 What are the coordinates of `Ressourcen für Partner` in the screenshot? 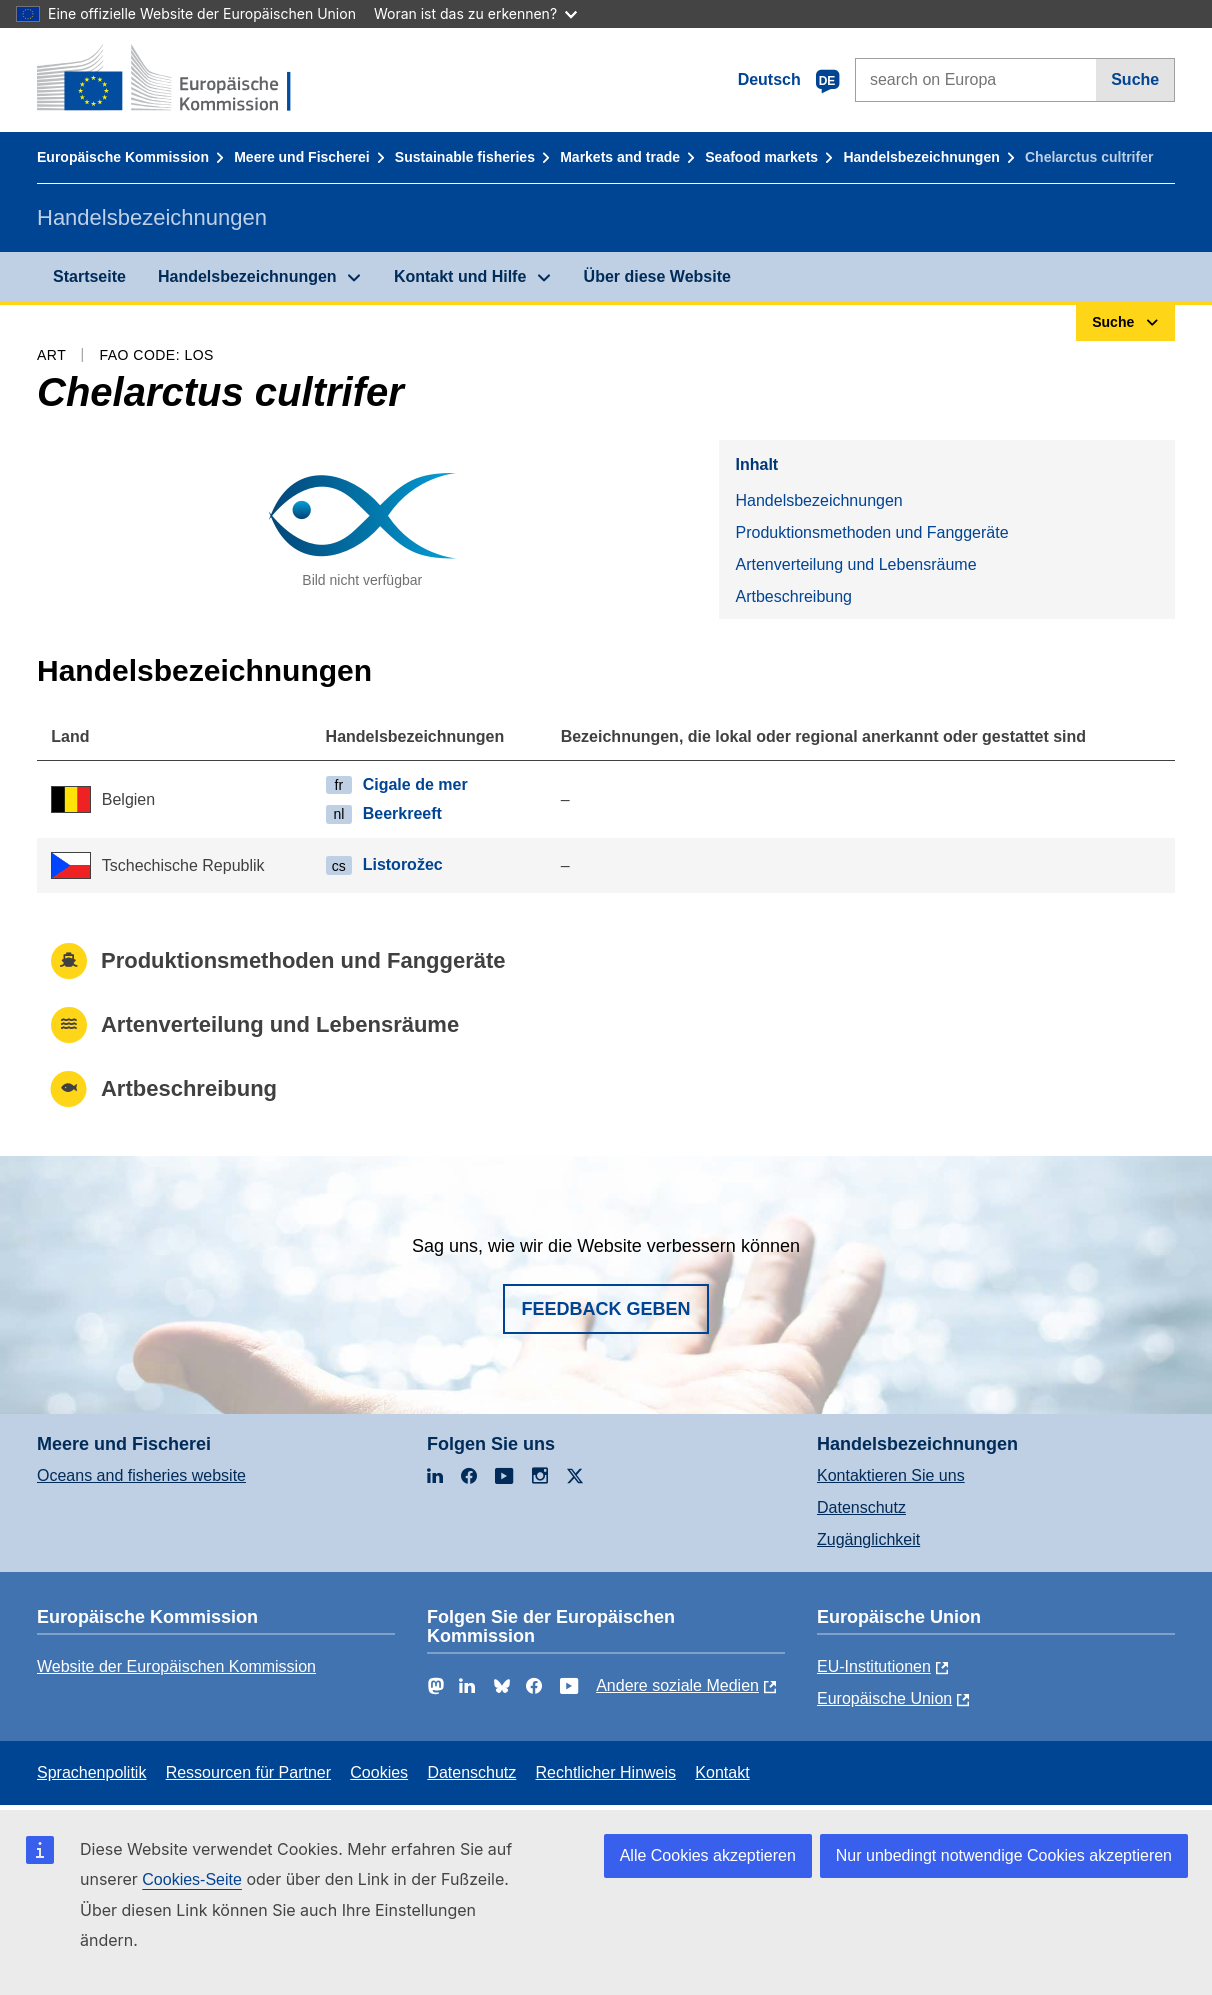 It's located at (248, 1772).